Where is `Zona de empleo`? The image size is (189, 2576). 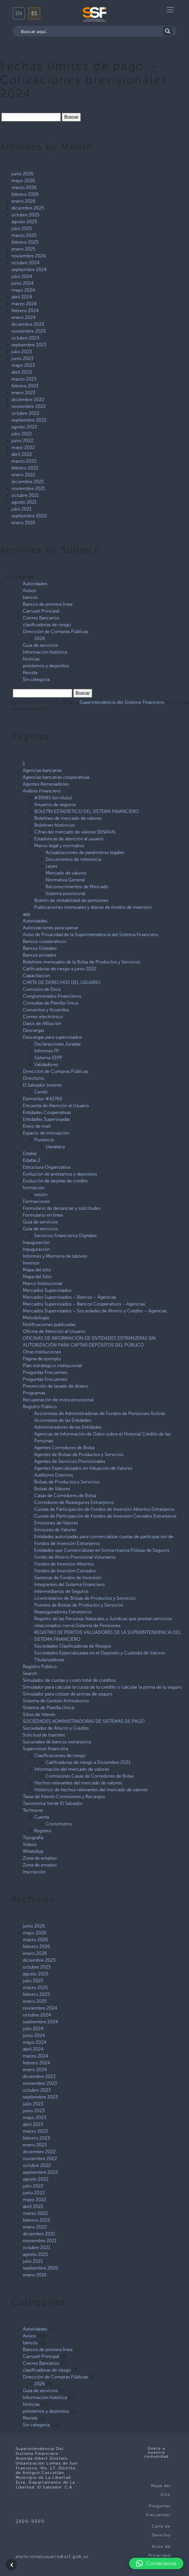 Zona de empleo is located at coordinates (40, 1858).